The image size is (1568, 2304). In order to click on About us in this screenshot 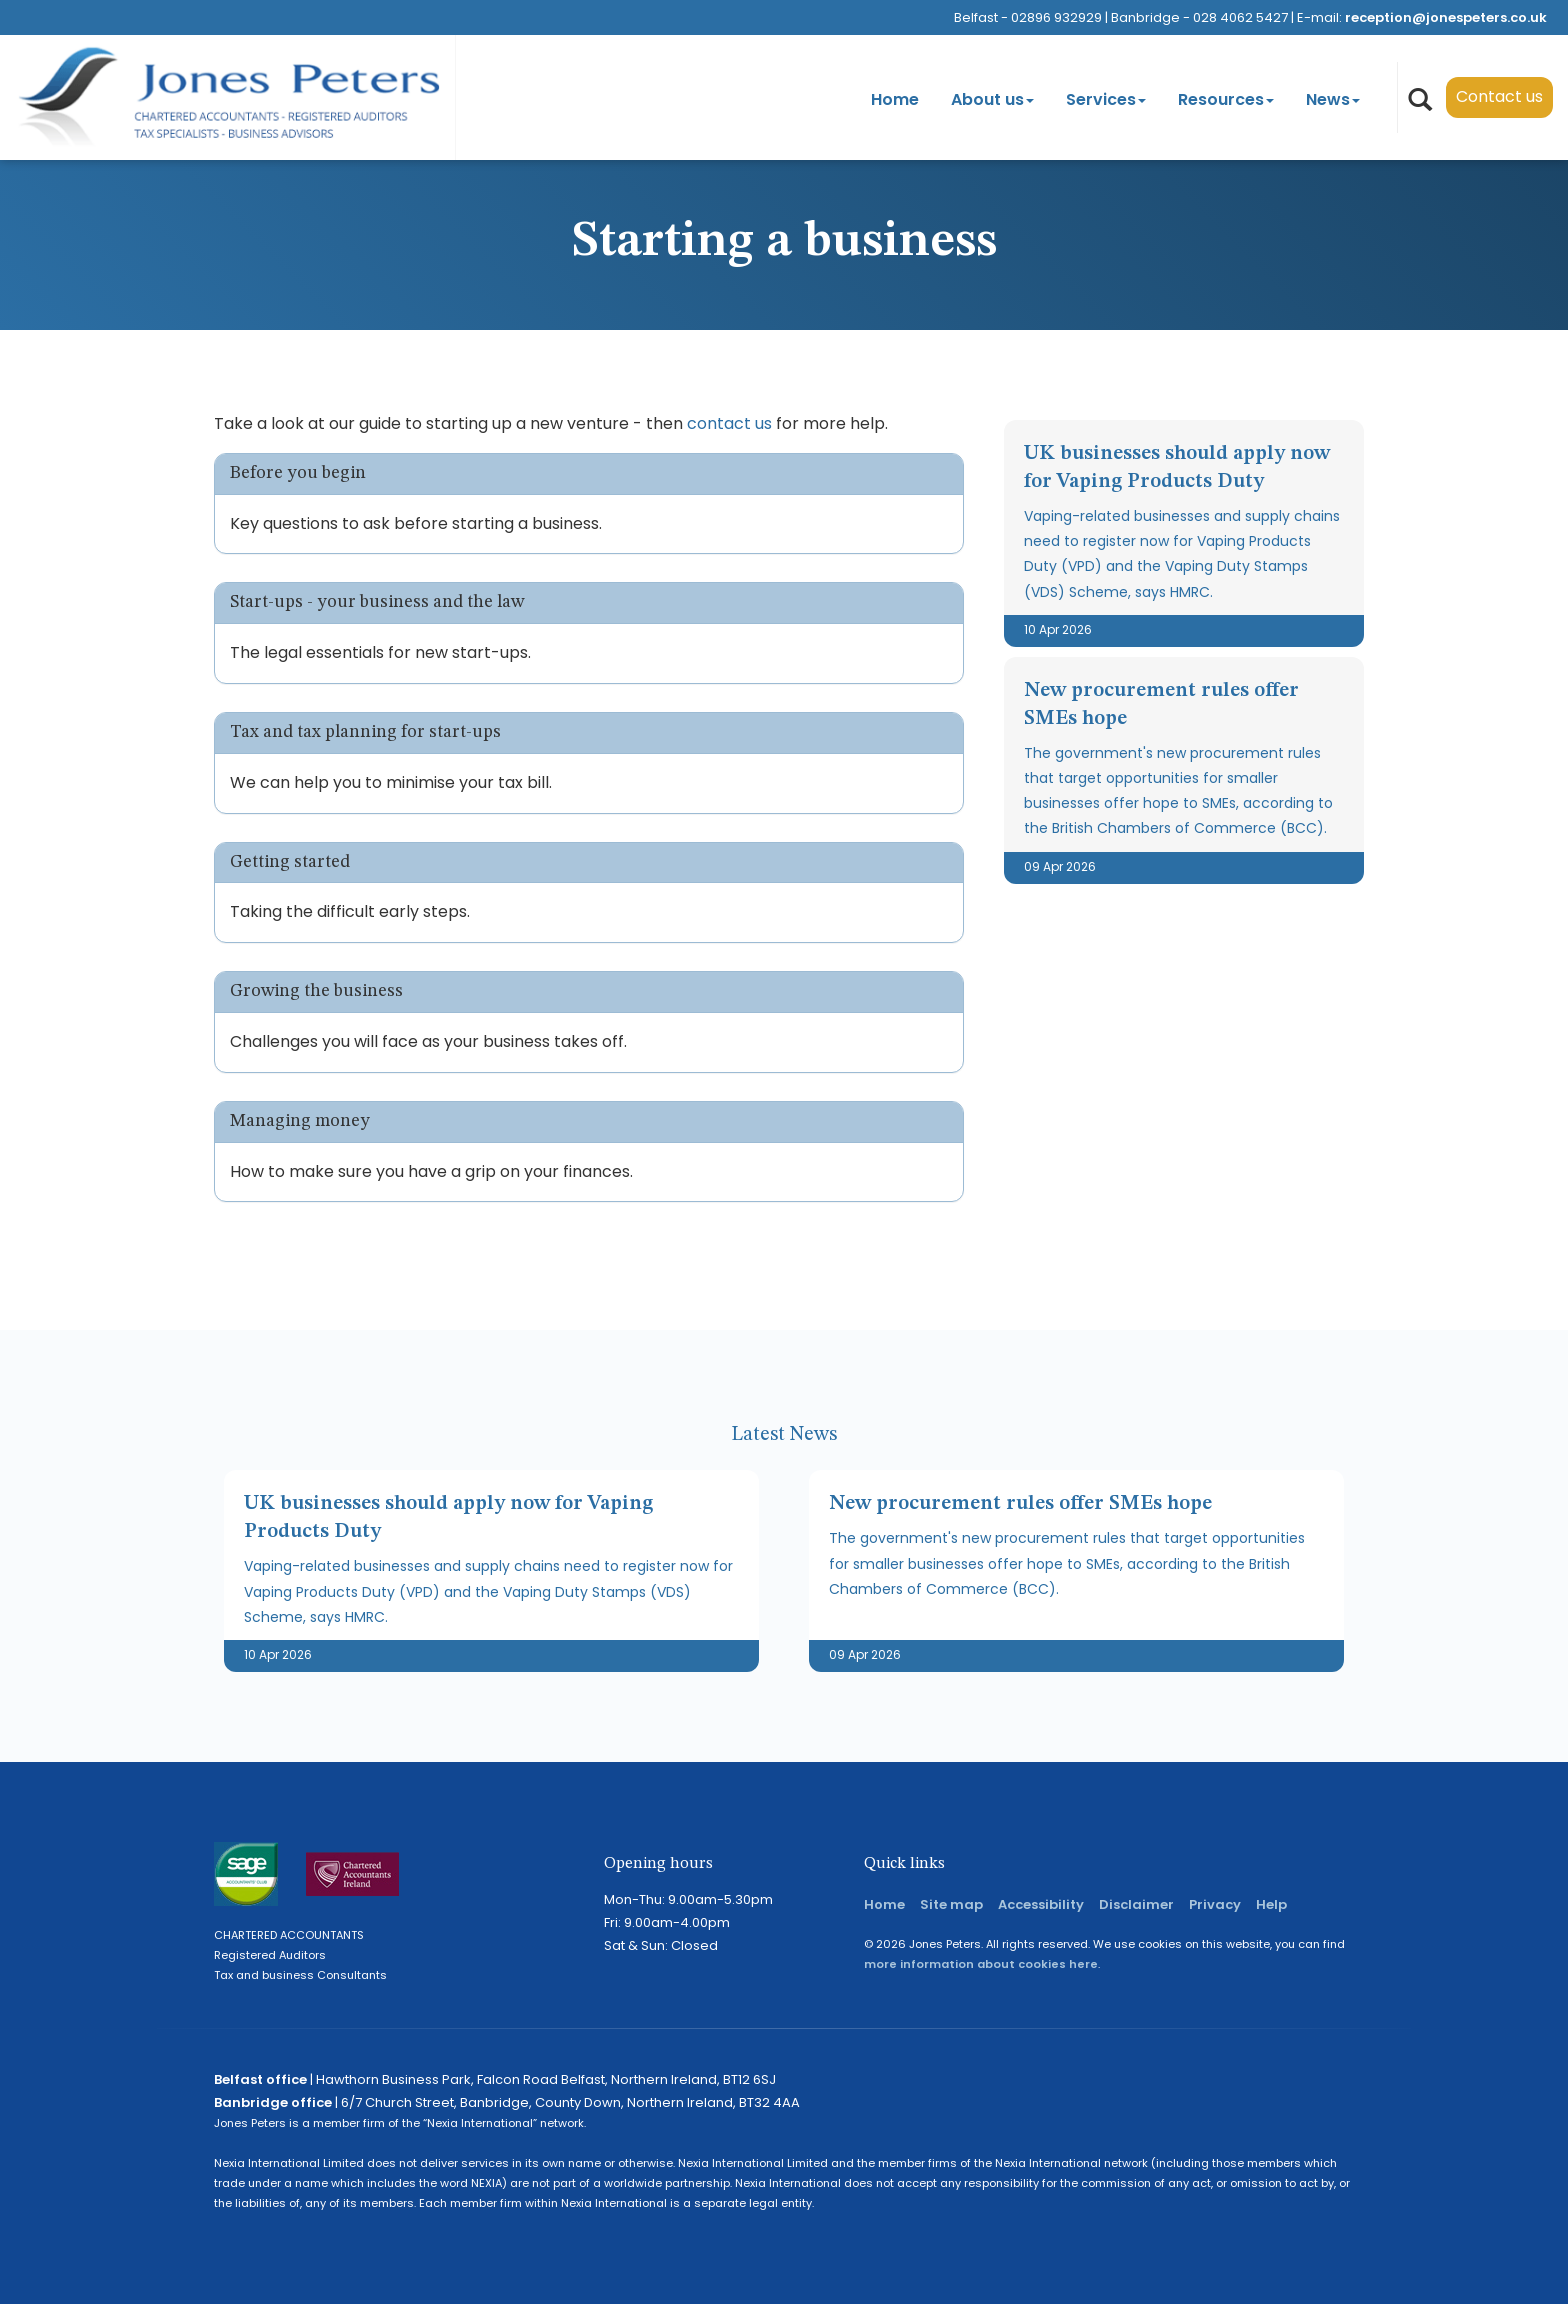, I will do `click(992, 99)`.